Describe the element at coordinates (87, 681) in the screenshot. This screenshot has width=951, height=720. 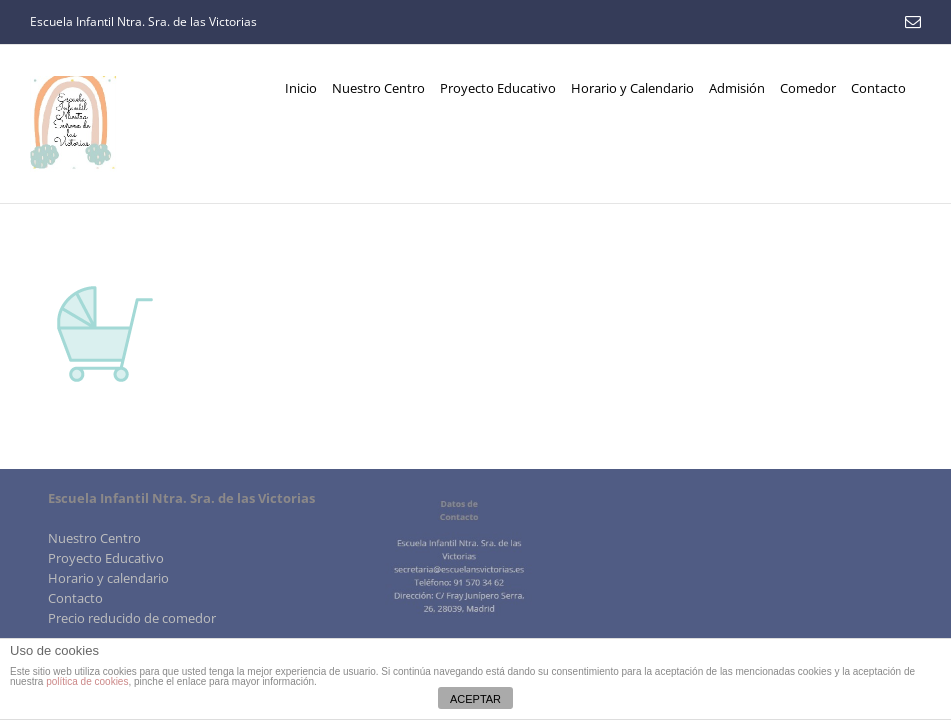
I see `política de cookies` at that location.